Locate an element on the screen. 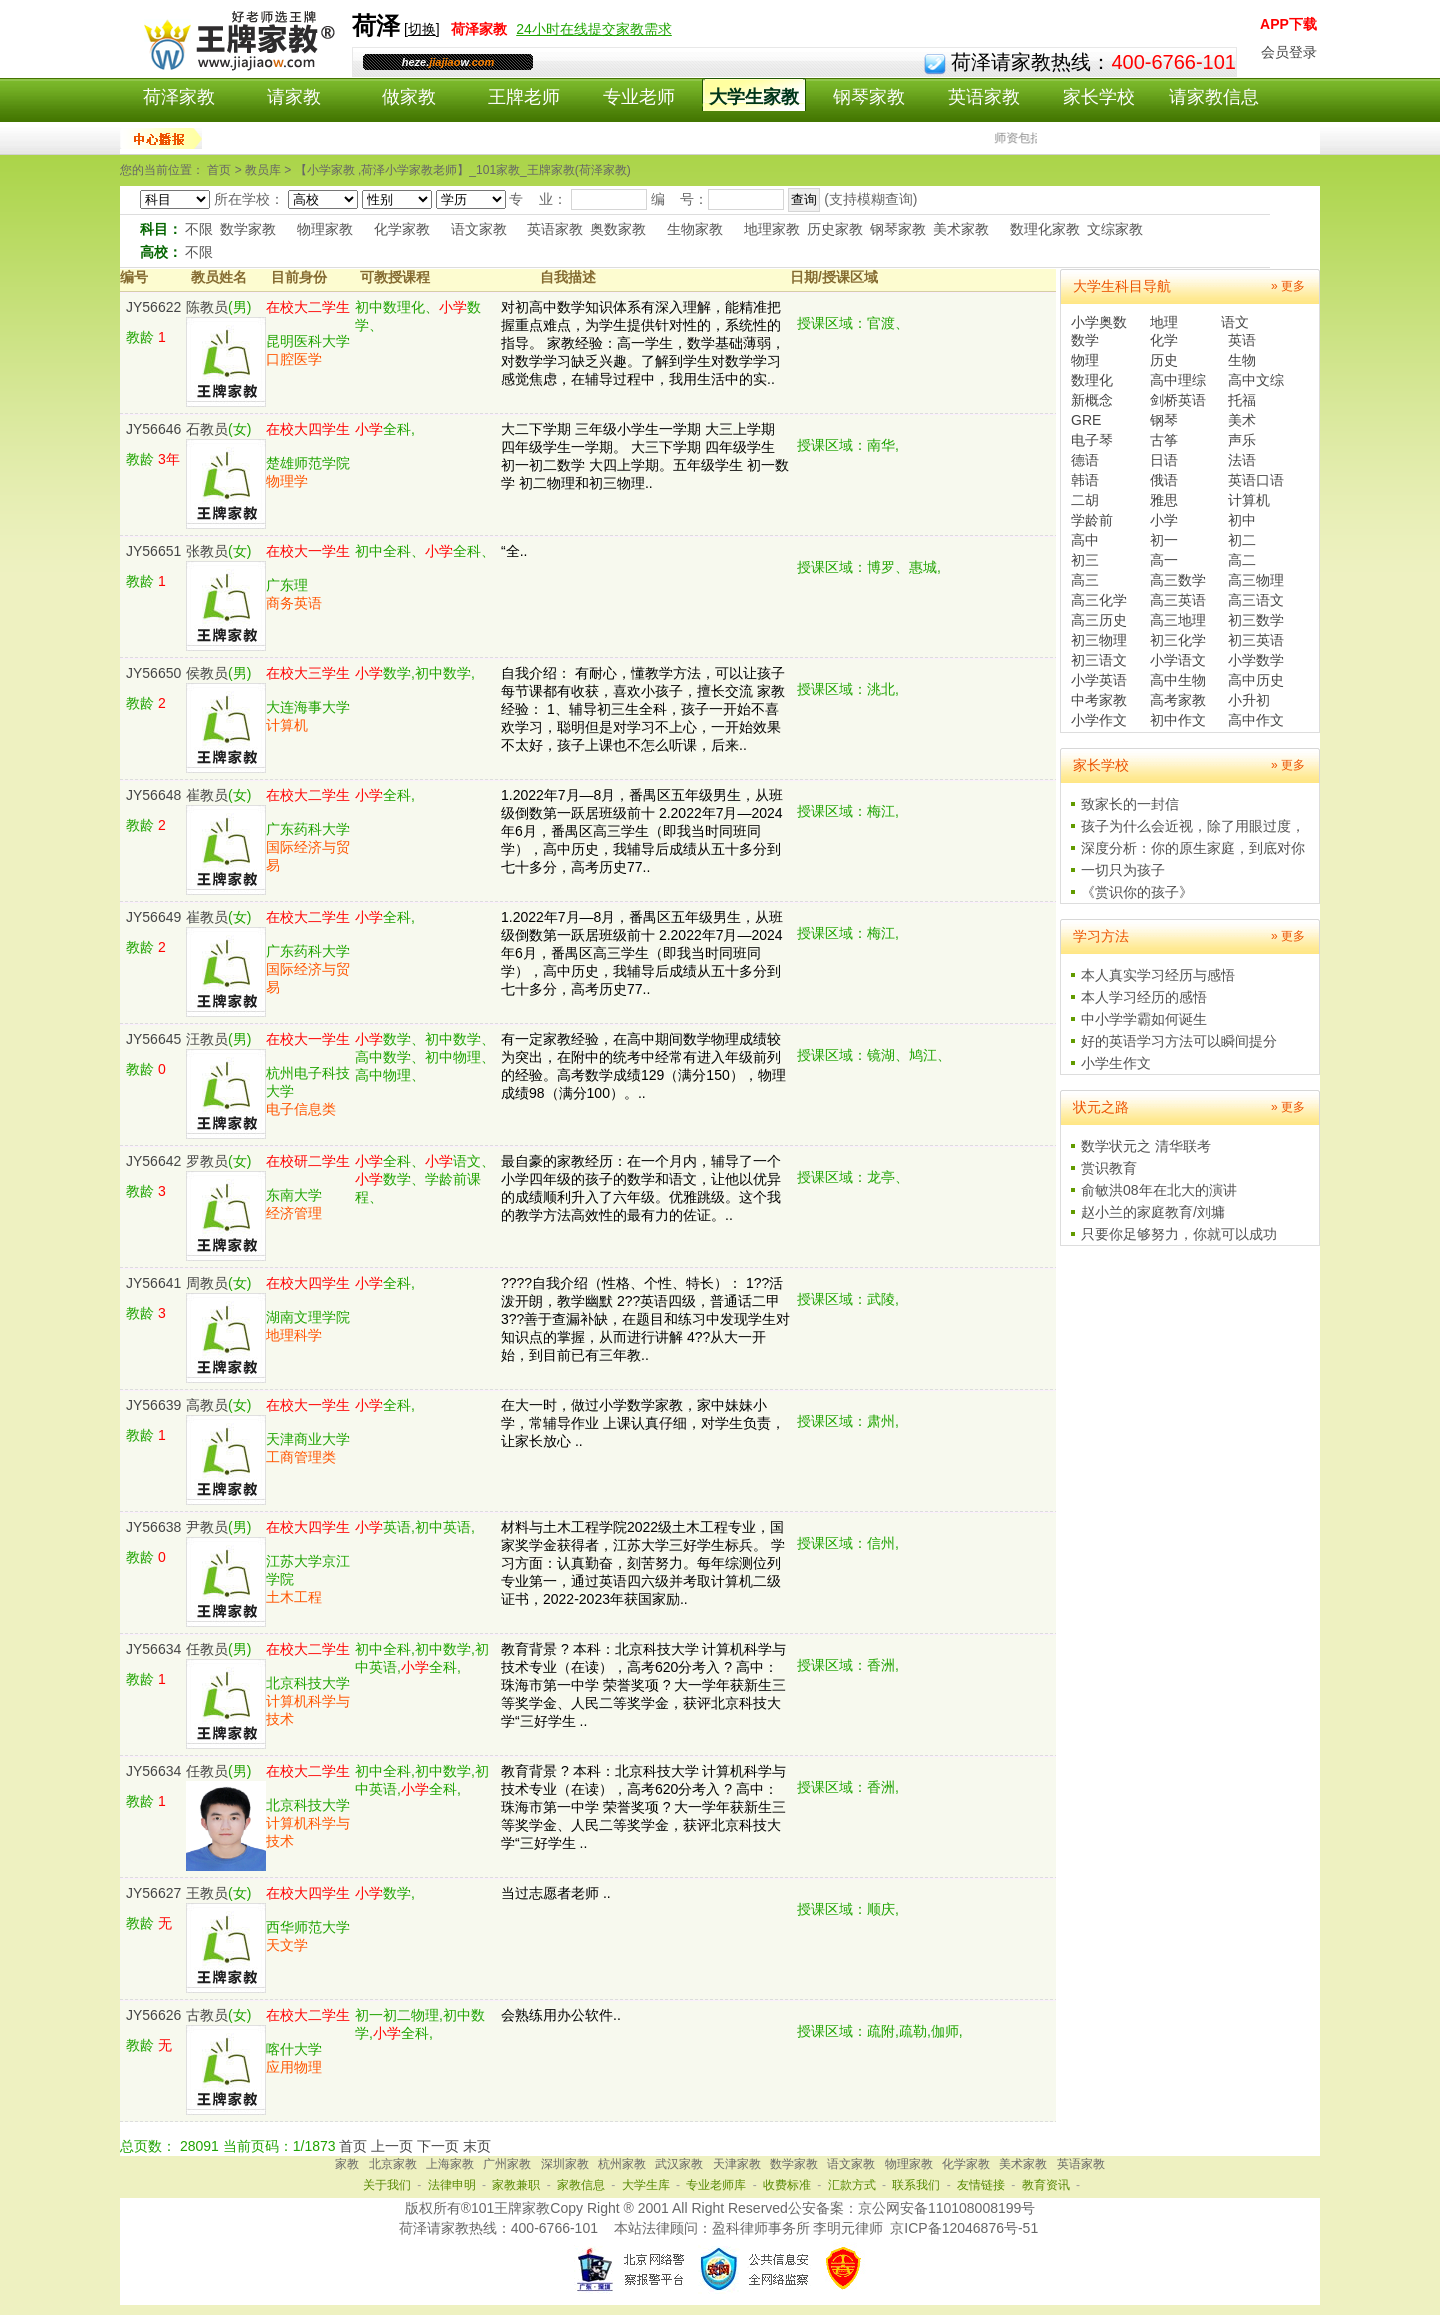 Image resolution: width=1440 pixels, height=2315 pixels. 历史家教 is located at coordinates (835, 229).